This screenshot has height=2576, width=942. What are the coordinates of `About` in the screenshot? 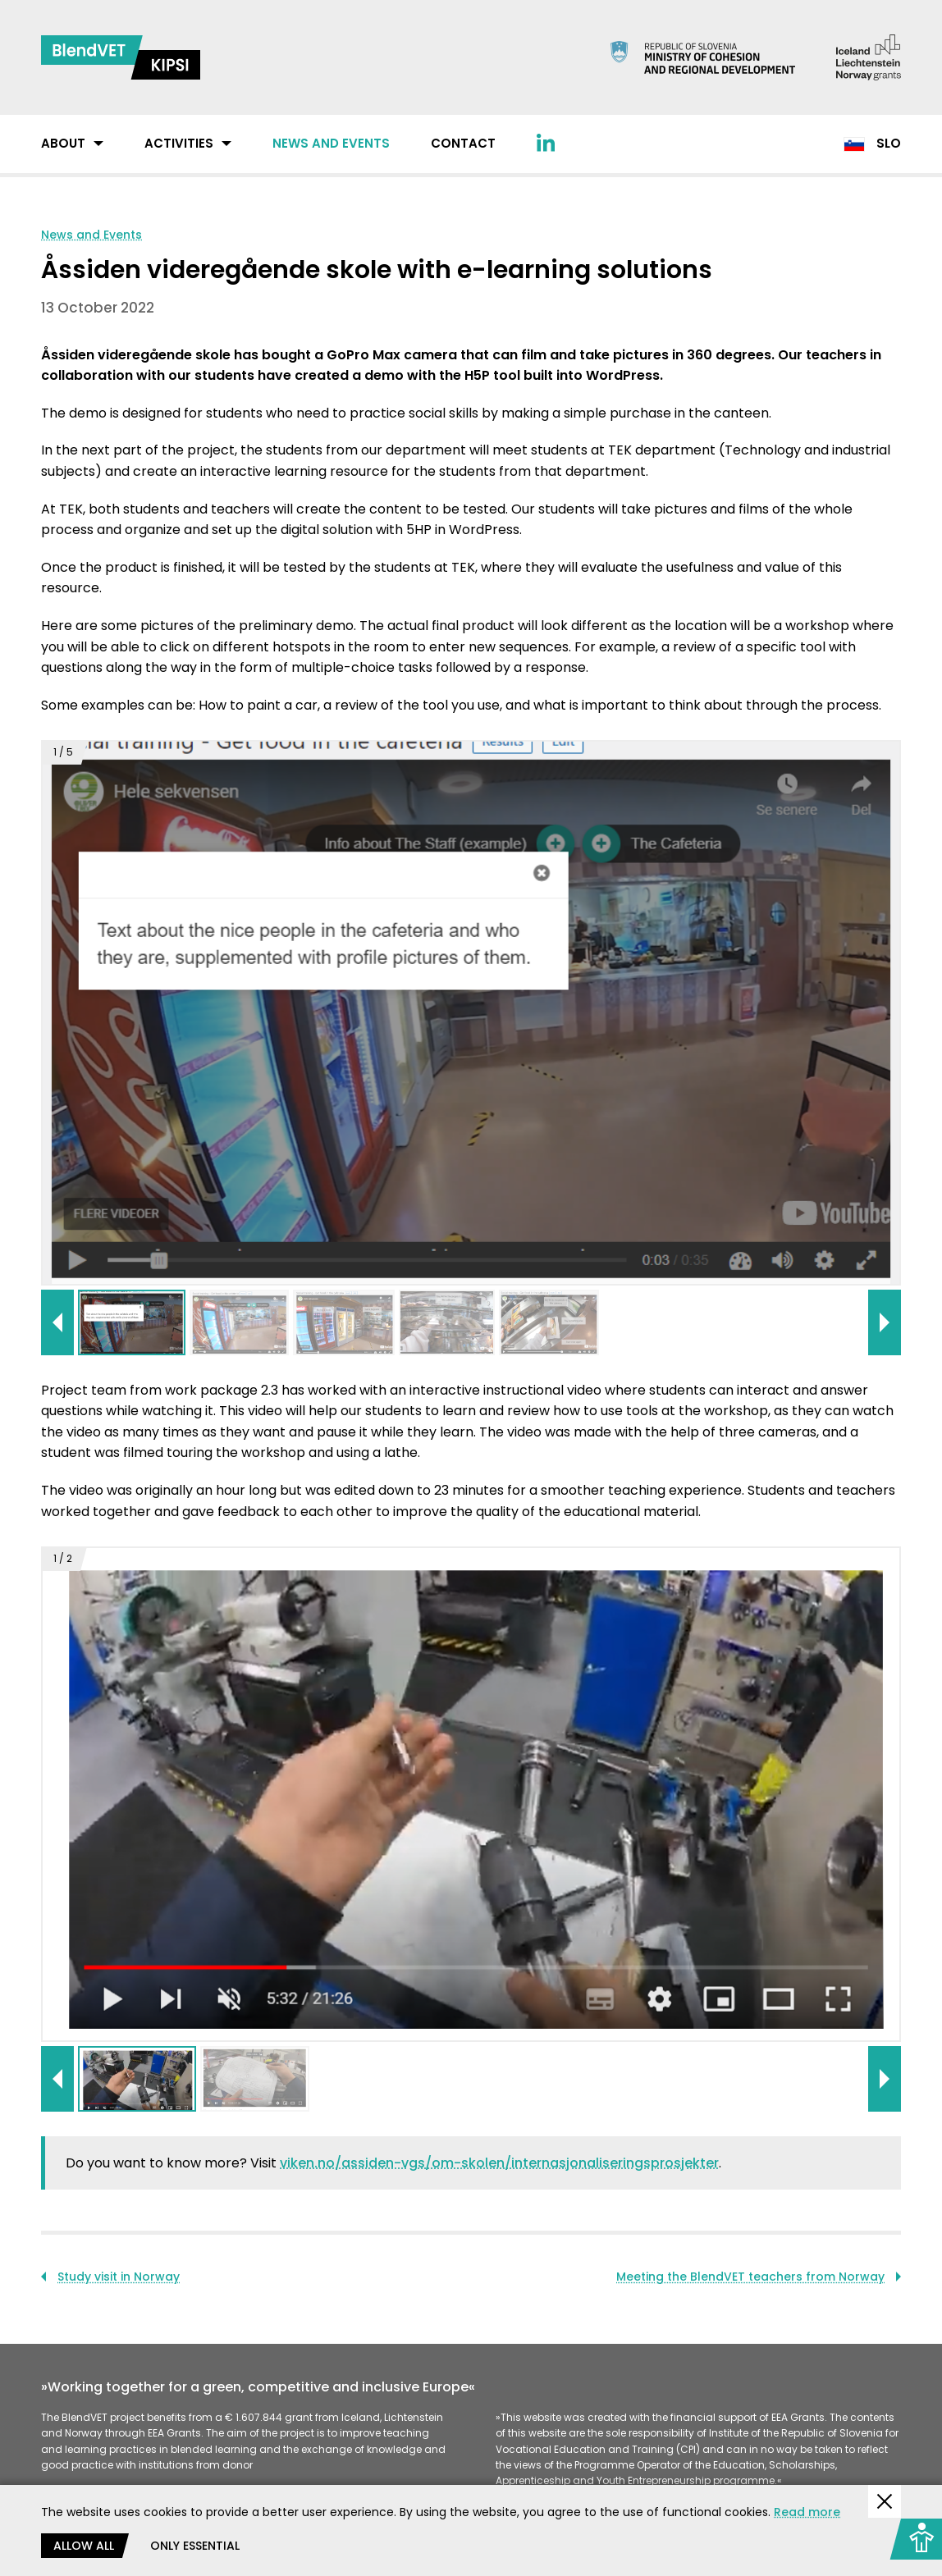 It's located at (63, 143).